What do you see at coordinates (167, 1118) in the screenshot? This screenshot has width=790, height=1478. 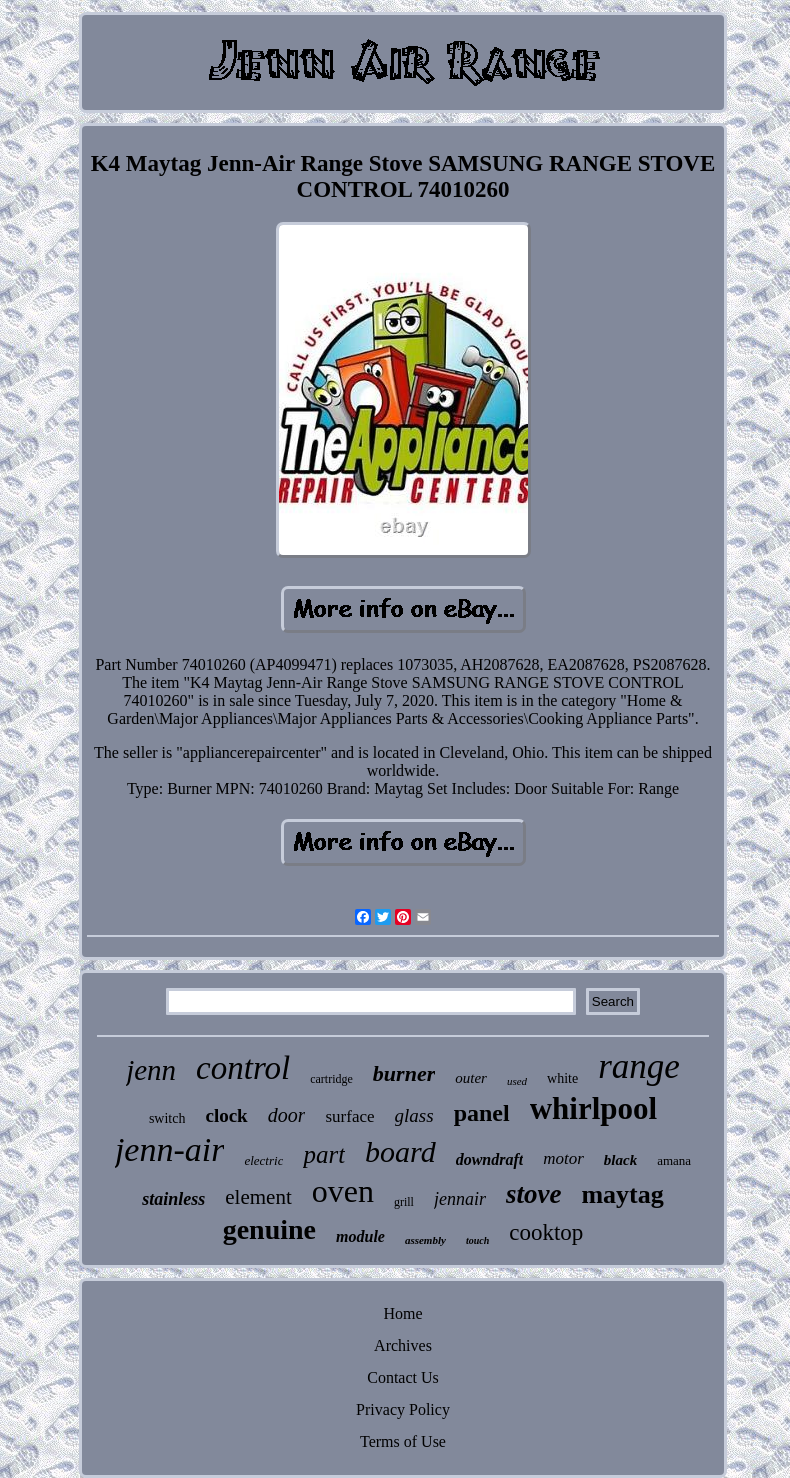 I see `switch` at bounding box center [167, 1118].